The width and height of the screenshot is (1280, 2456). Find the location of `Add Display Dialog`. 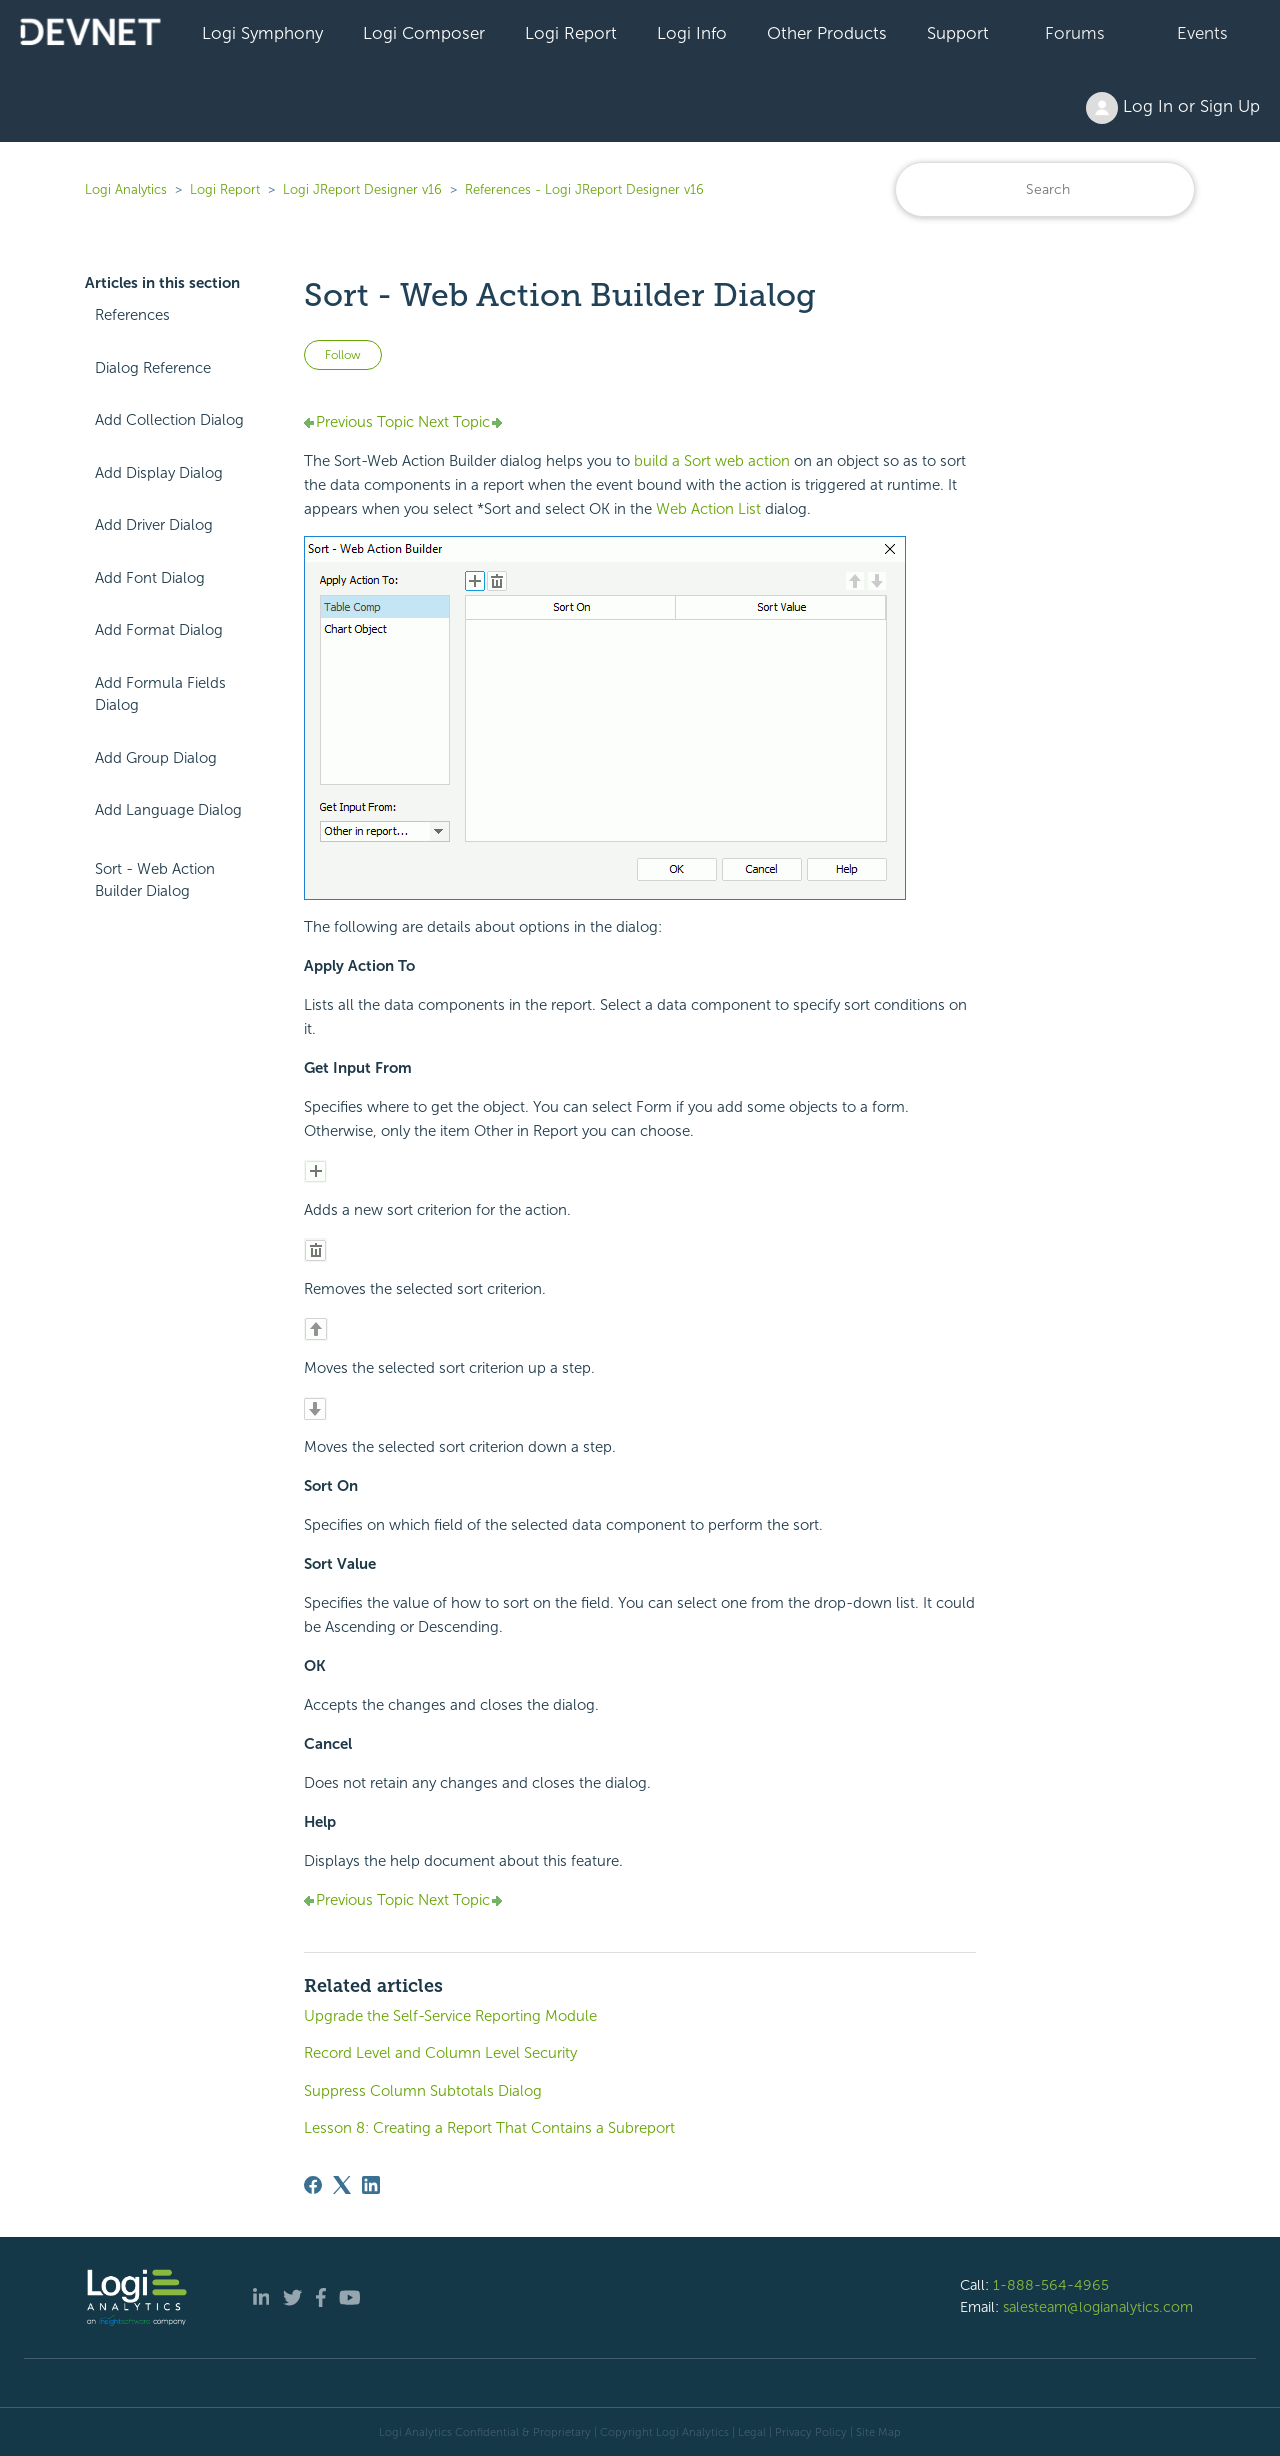

Add Display Dialog is located at coordinates (159, 473).